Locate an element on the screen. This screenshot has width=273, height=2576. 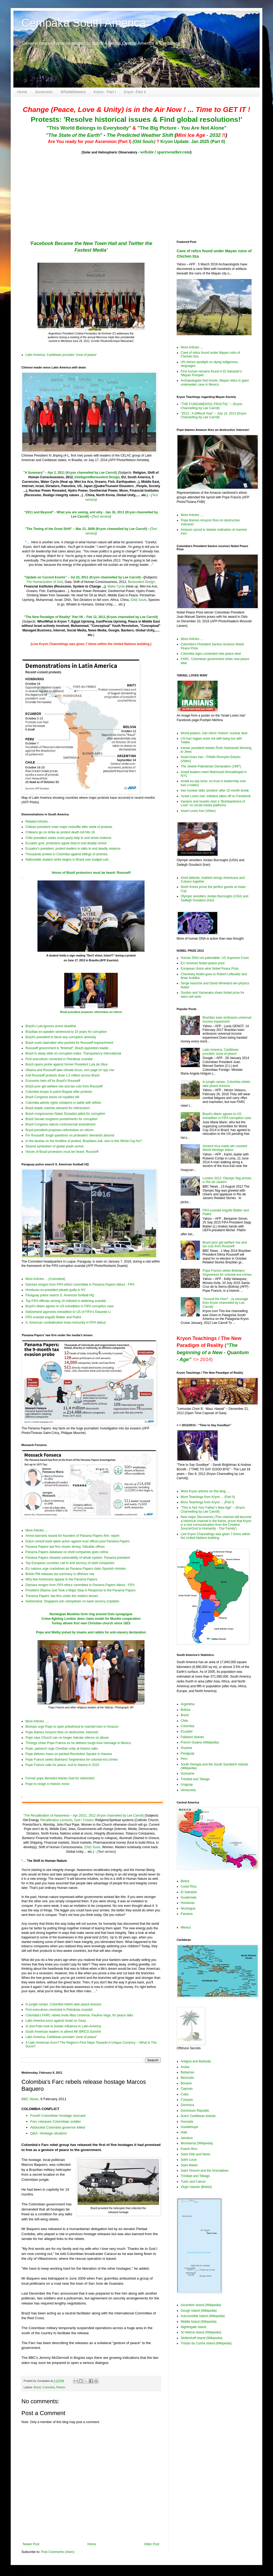
Chilean president vows major reshuffle after week of protests is located at coordinates (68, 827).